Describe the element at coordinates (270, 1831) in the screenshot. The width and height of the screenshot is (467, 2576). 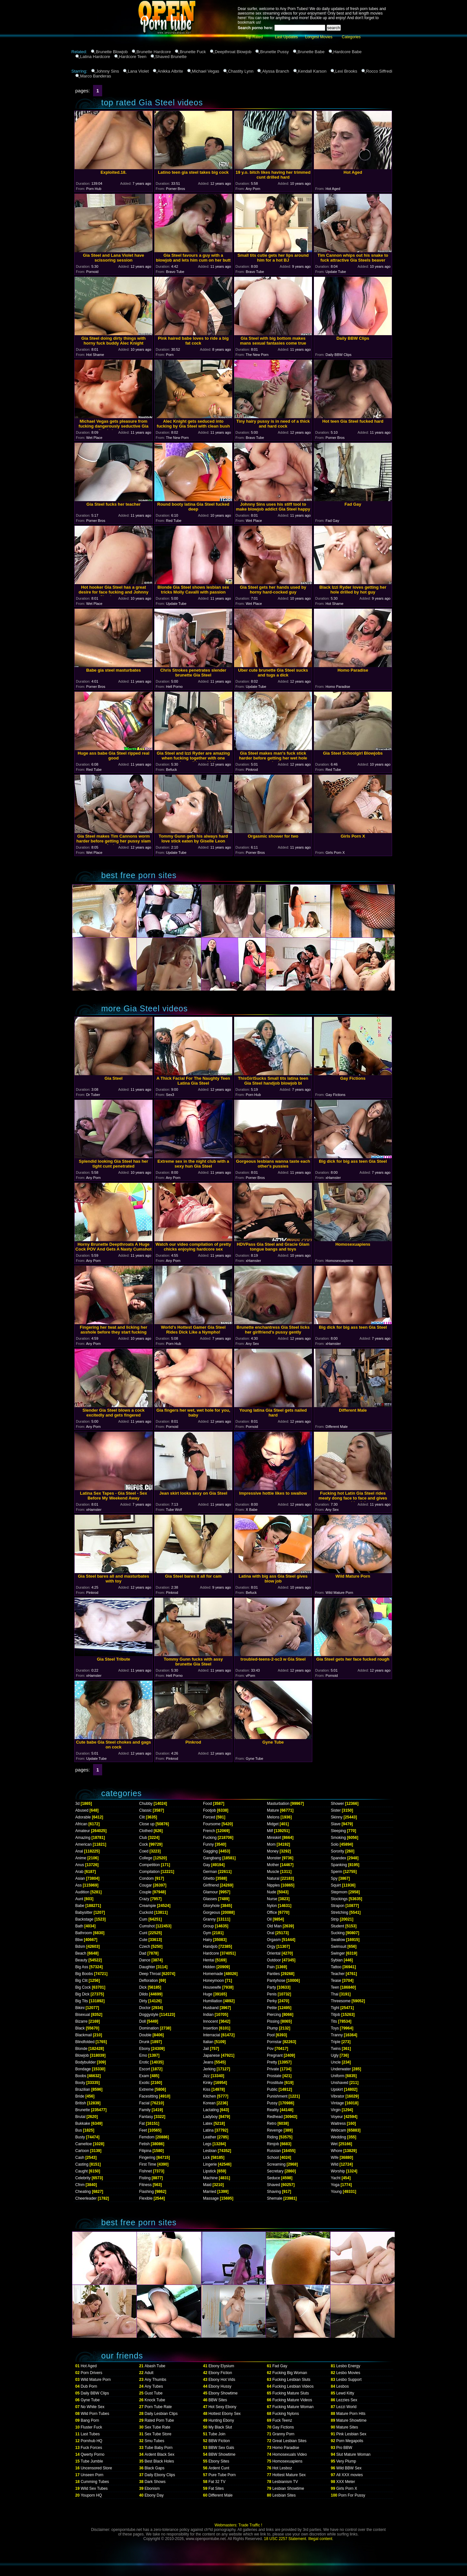
I see `Milf` at that location.